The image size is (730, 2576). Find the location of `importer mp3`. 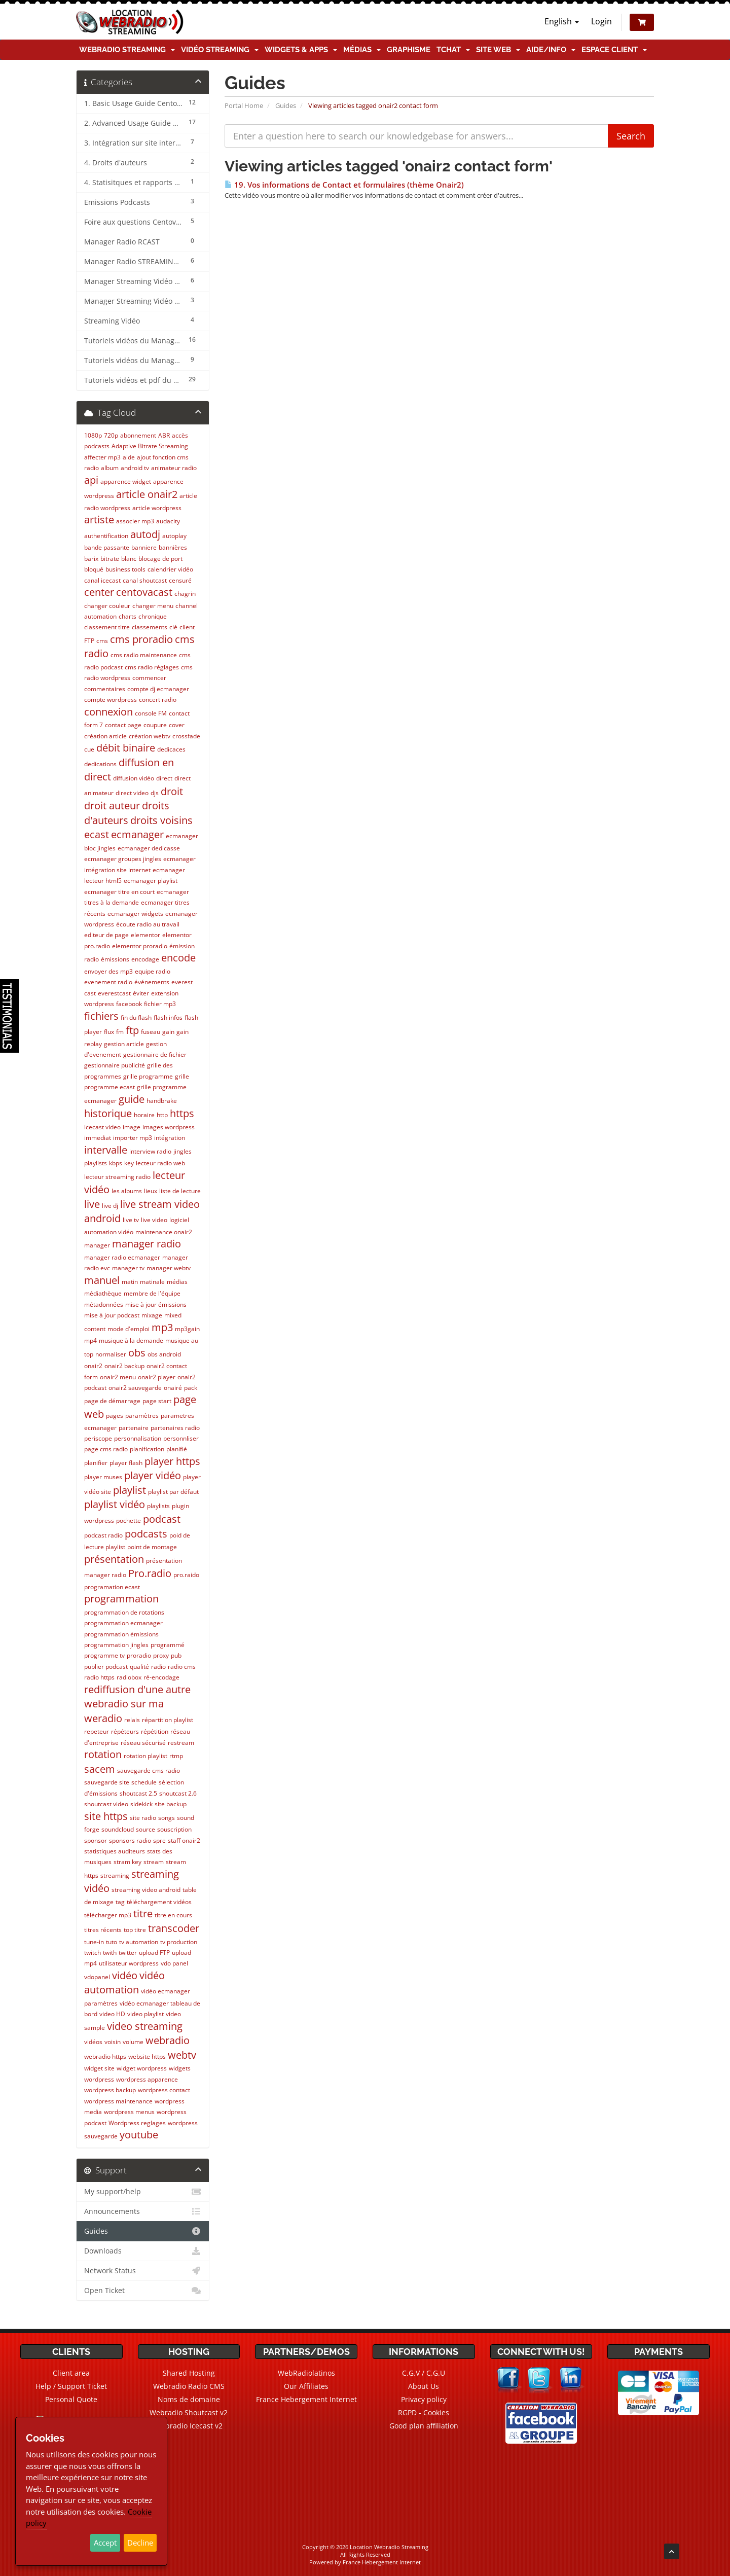

importer mp3 is located at coordinates (132, 1137).